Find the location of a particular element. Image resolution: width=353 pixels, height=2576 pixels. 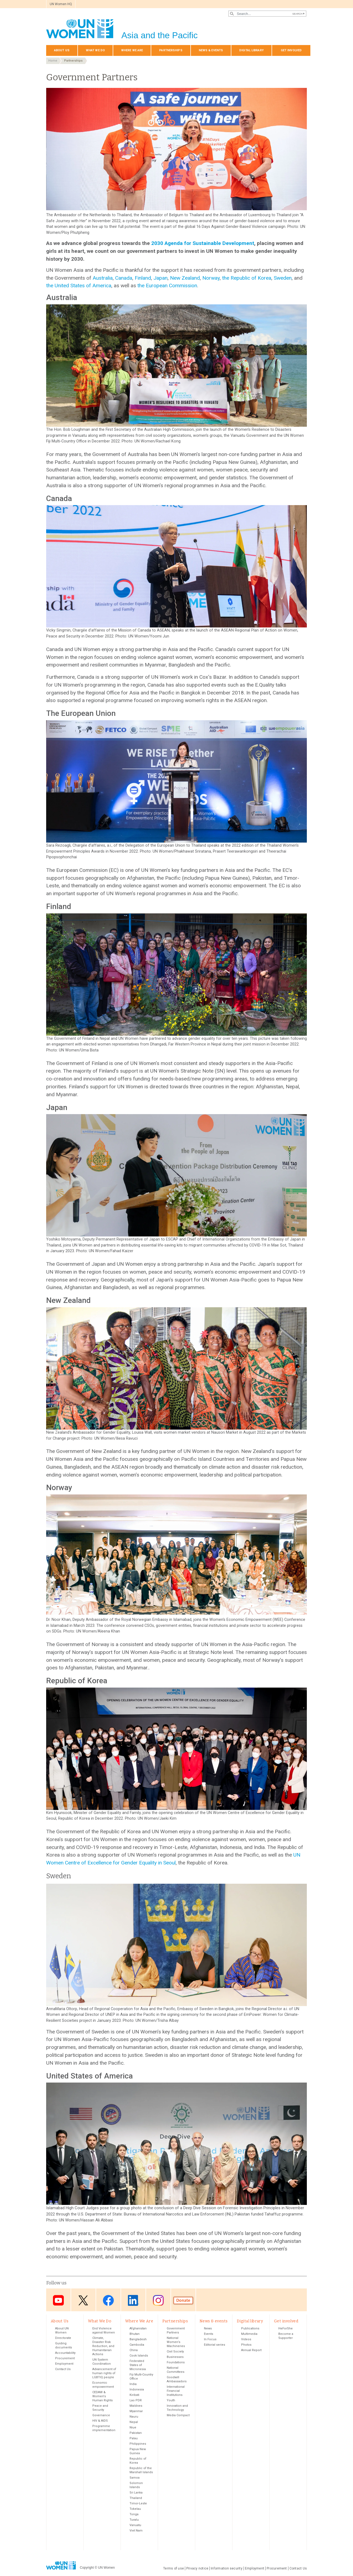

Timor-Leste is located at coordinates (138, 2503).